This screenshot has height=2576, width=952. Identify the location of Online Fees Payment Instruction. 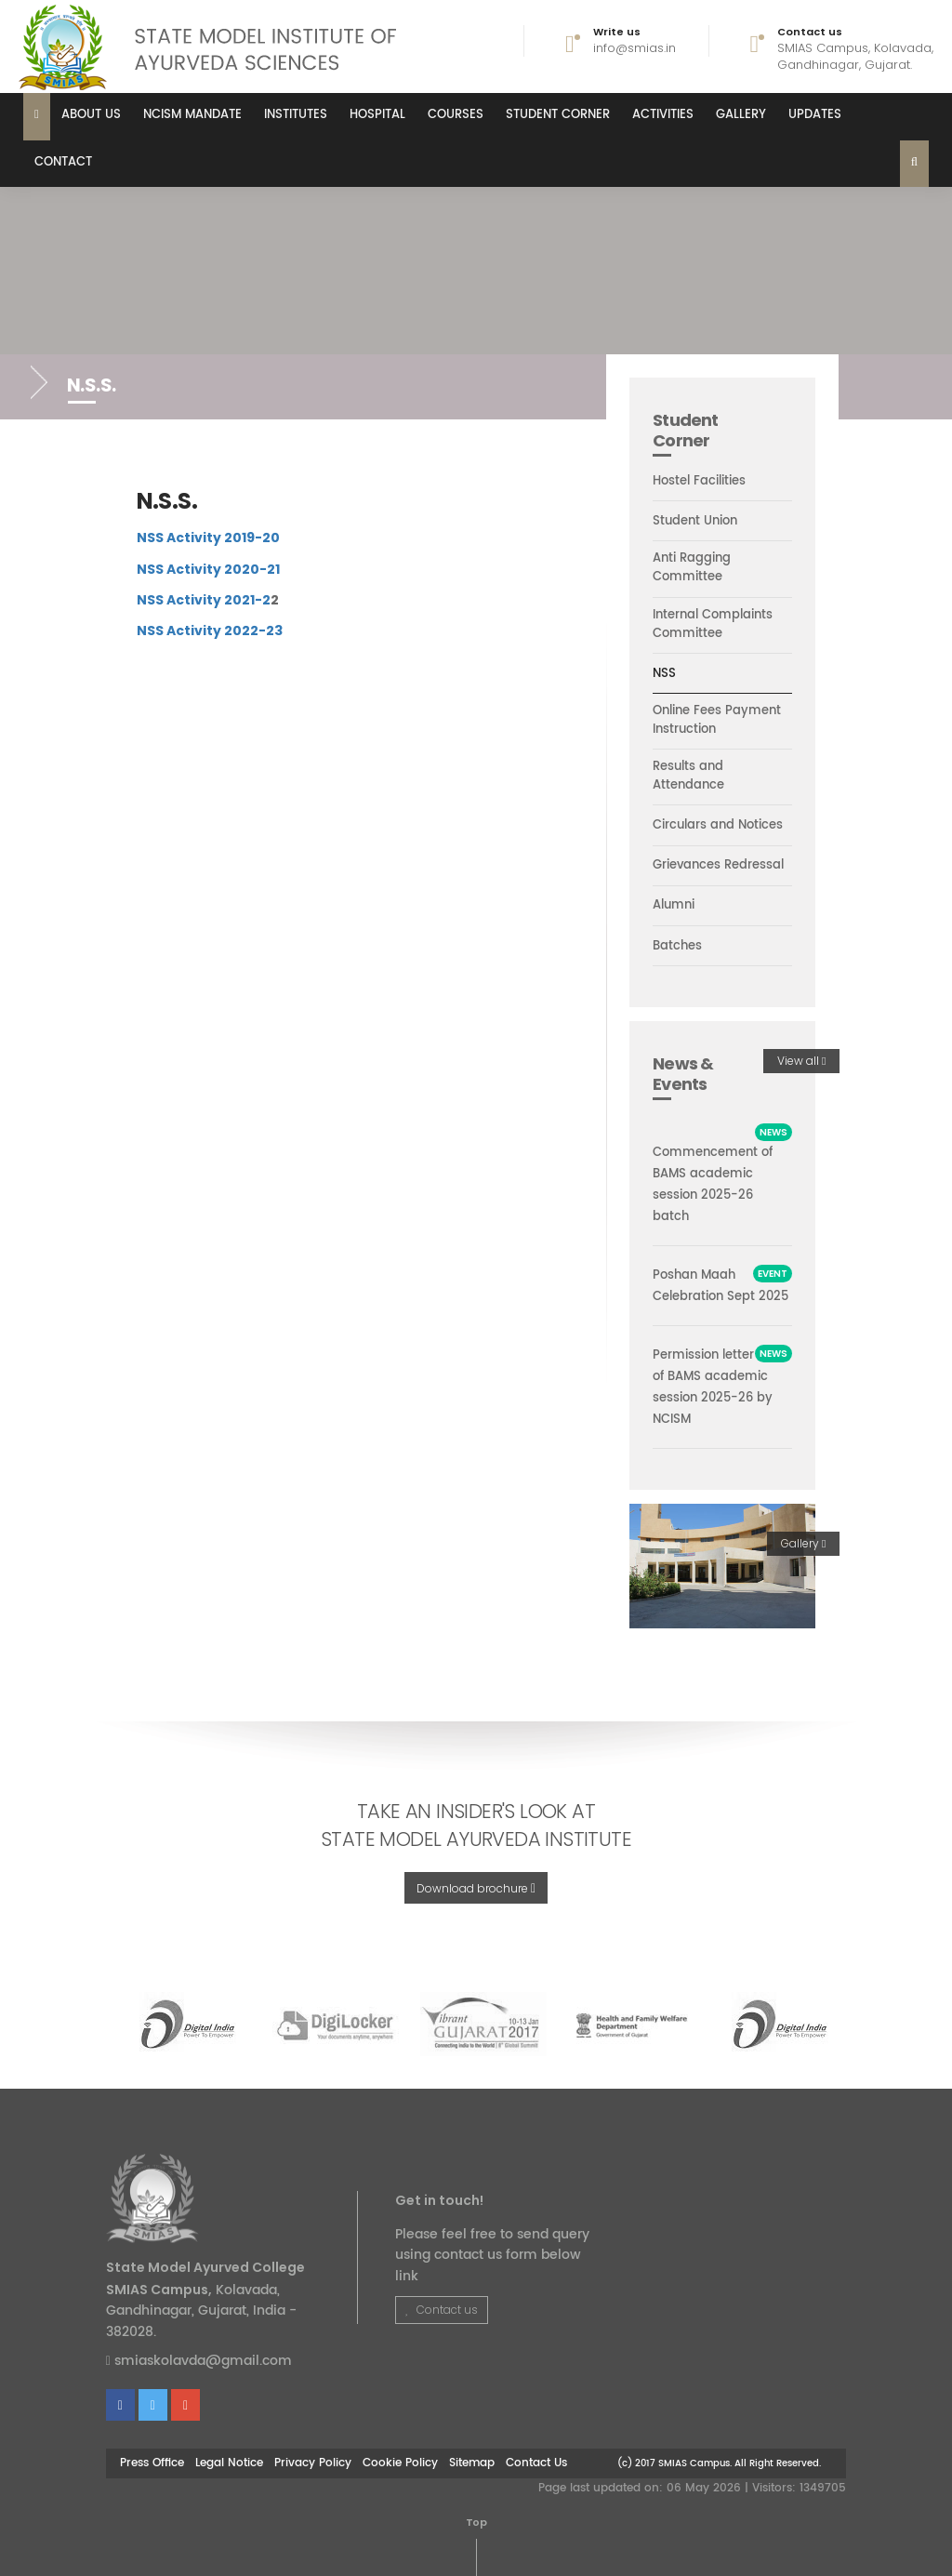
(717, 720).